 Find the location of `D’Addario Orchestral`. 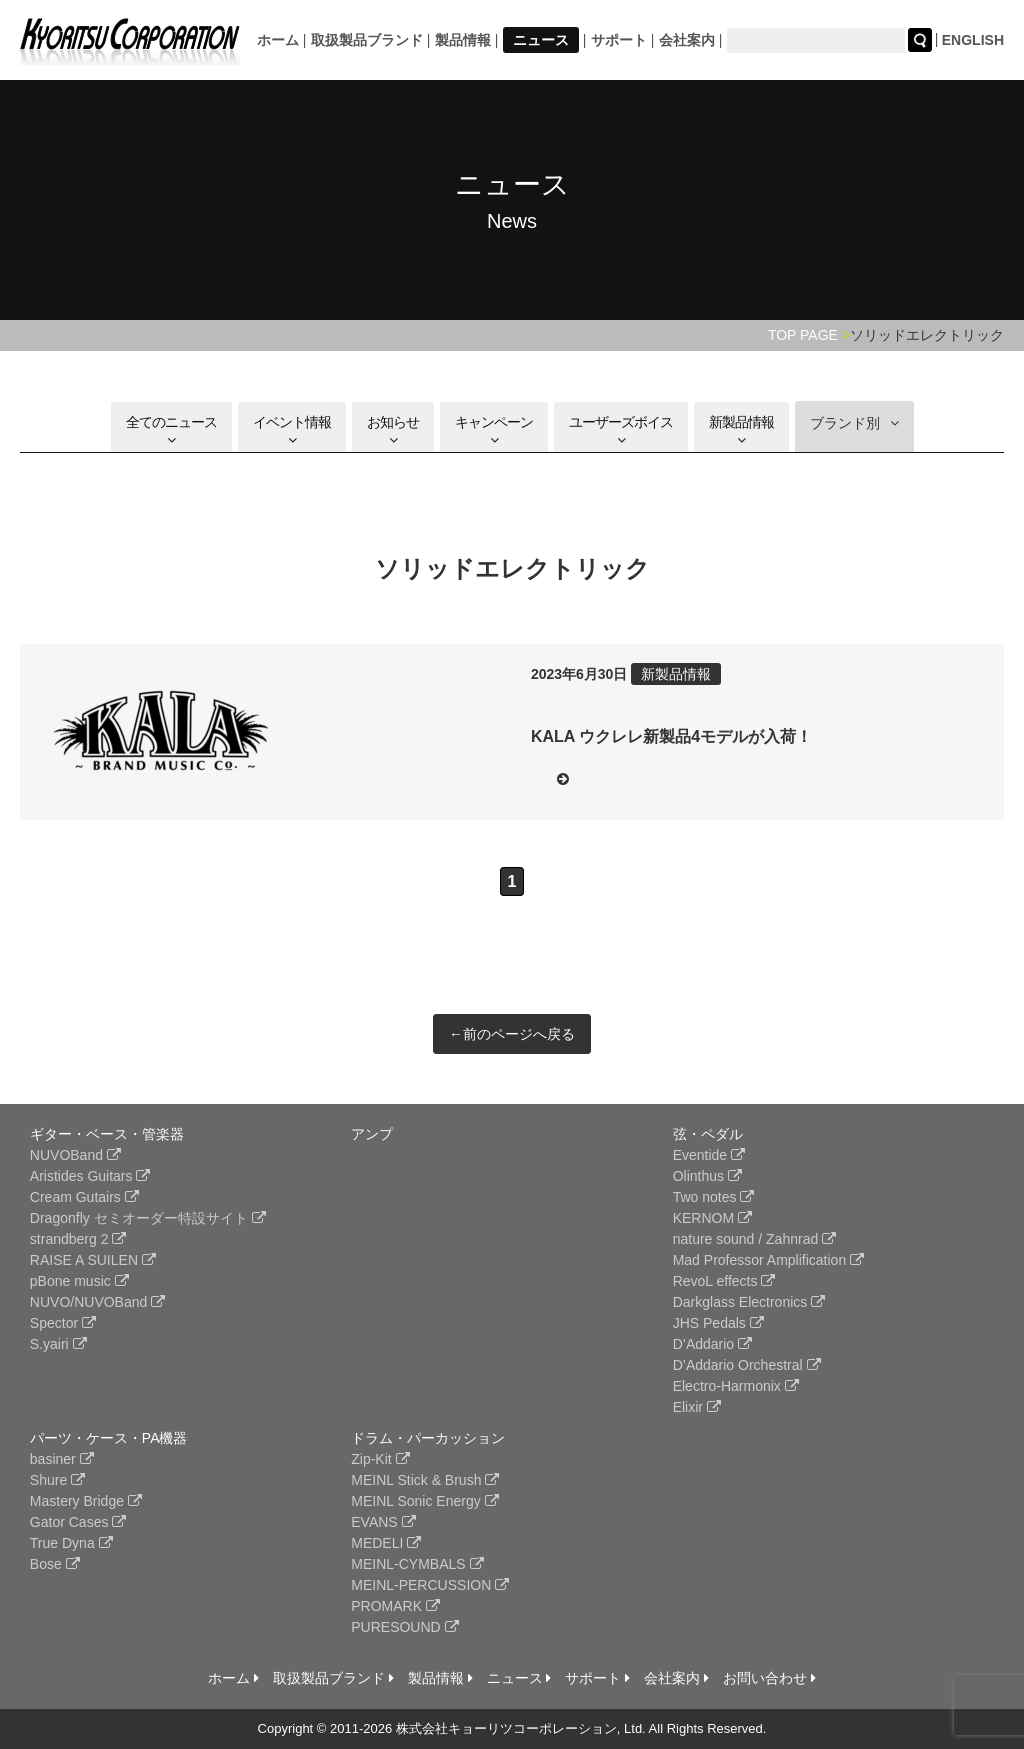

D’Addario Orchestral is located at coordinates (747, 1365).